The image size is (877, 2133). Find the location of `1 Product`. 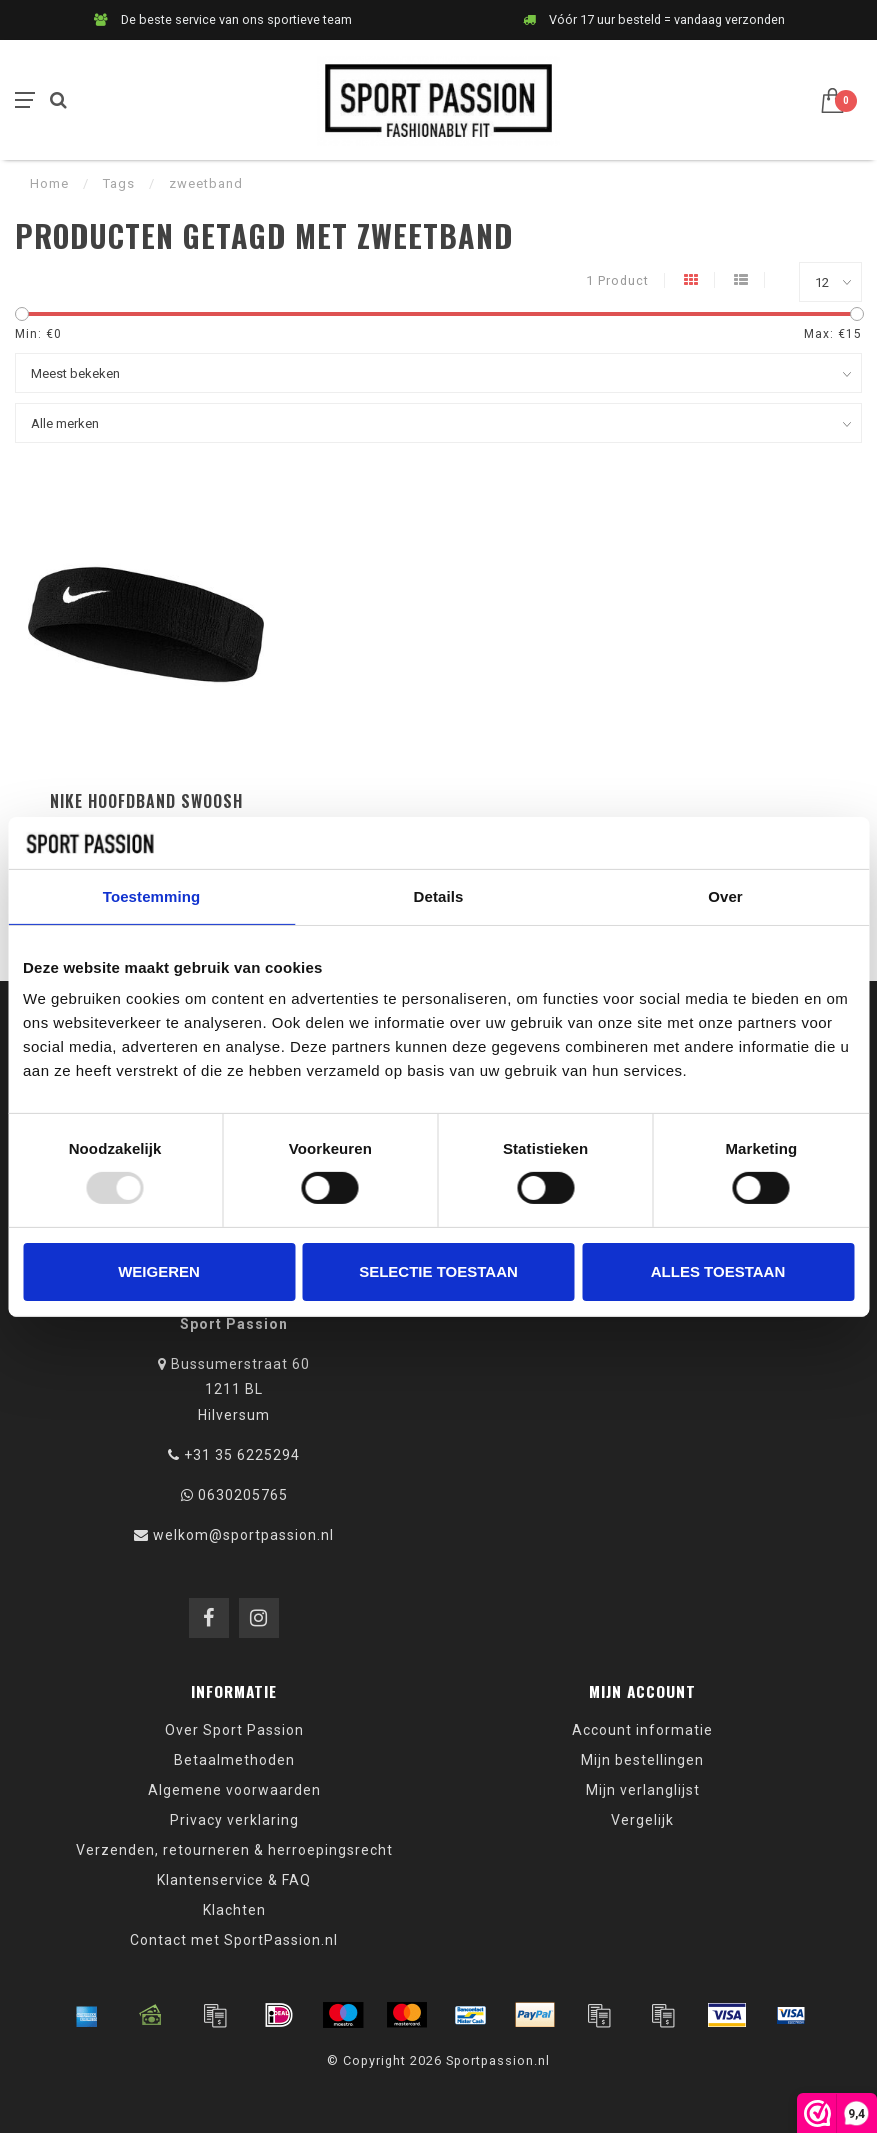

1 Product is located at coordinates (617, 280).